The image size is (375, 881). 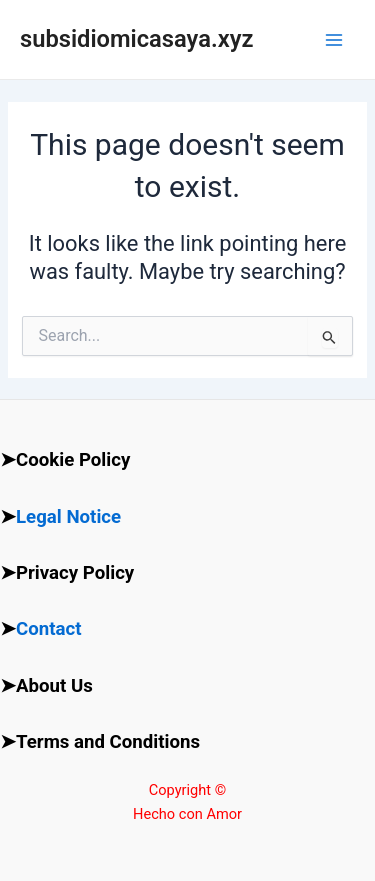 I want to click on Legal Notice [“Legal Notice” (Edit)], so click(x=68, y=517).